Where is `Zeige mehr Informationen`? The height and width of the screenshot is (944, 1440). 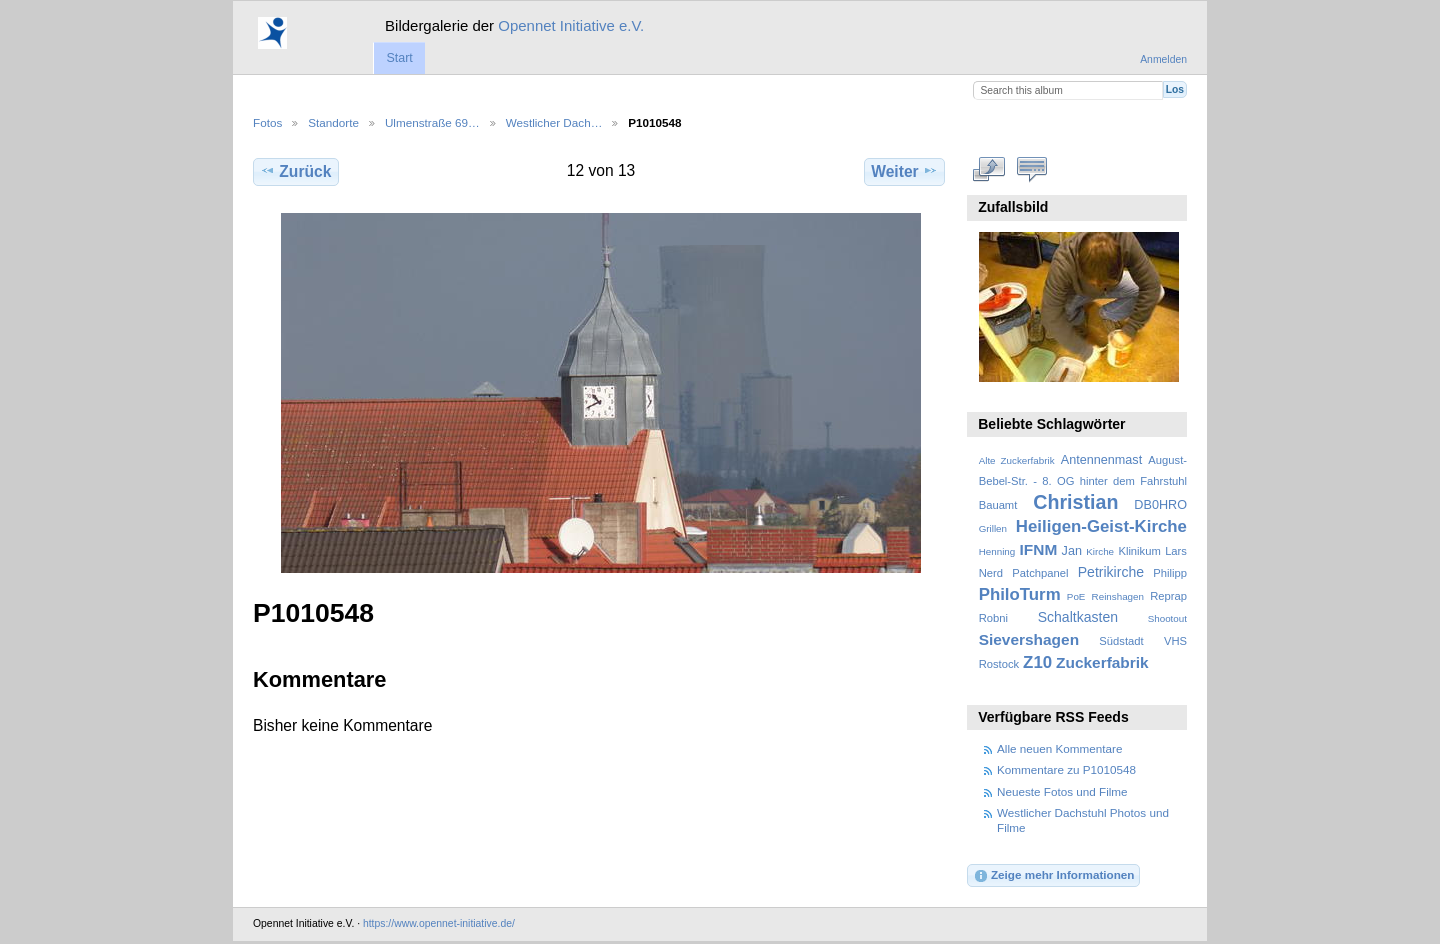
Zeige mehr Informationen is located at coordinates (1054, 876).